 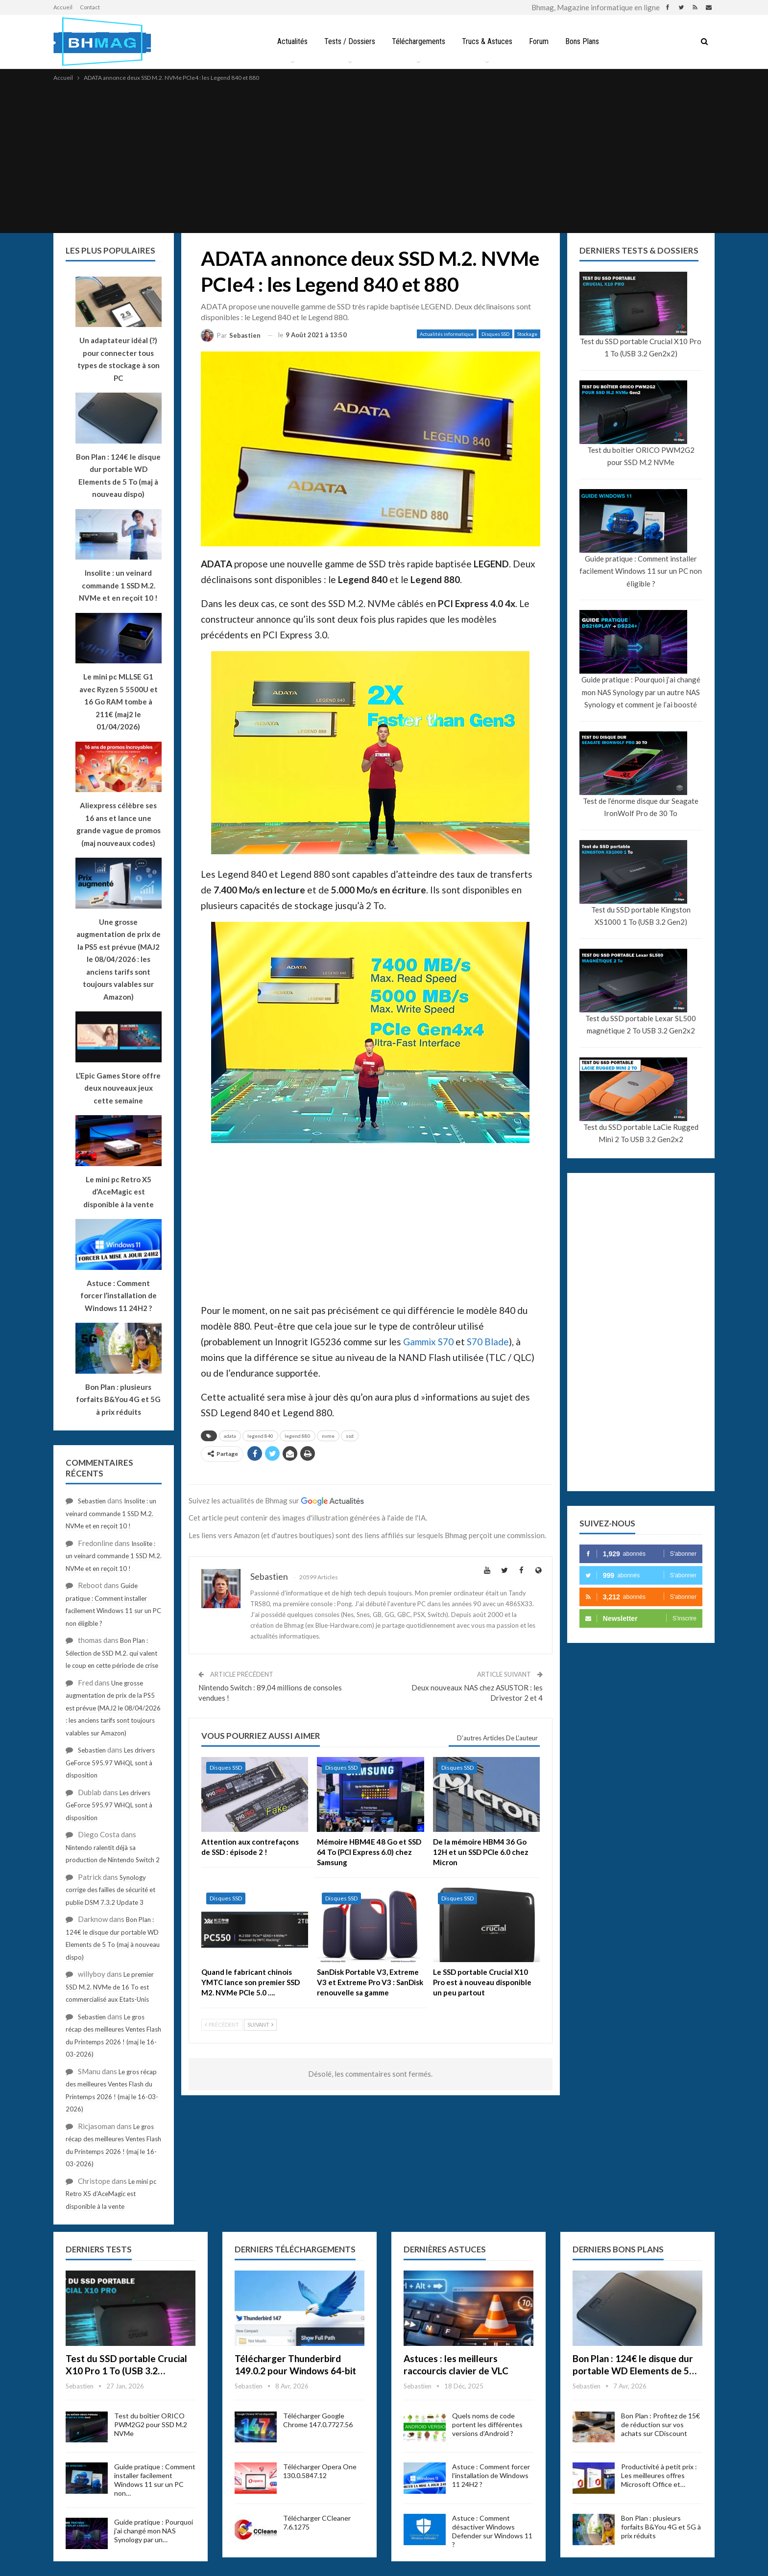 I want to click on S70 Blade, so click(x=488, y=1341).